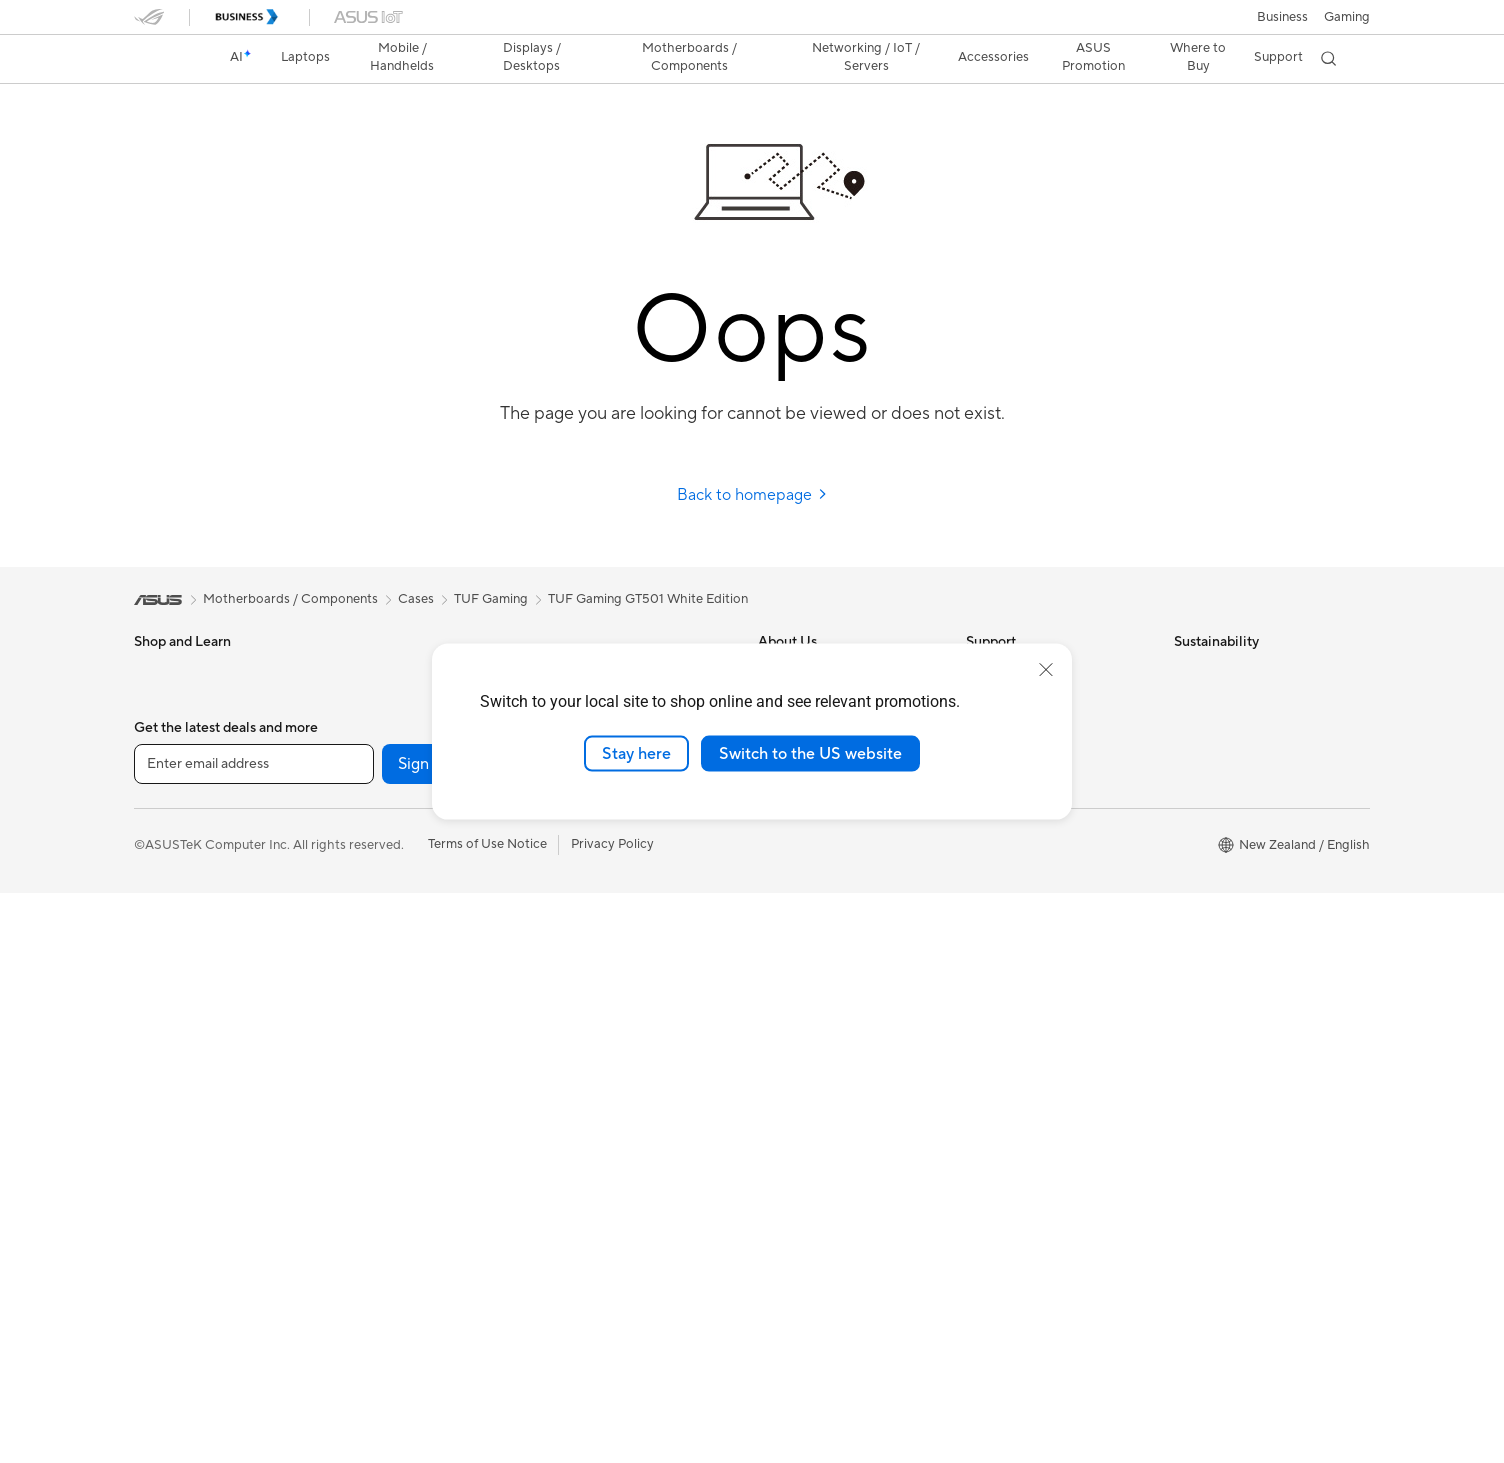  What do you see at coordinates (163, 703) in the screenshot?
I see `For Home` at bounding box center [163, 703].